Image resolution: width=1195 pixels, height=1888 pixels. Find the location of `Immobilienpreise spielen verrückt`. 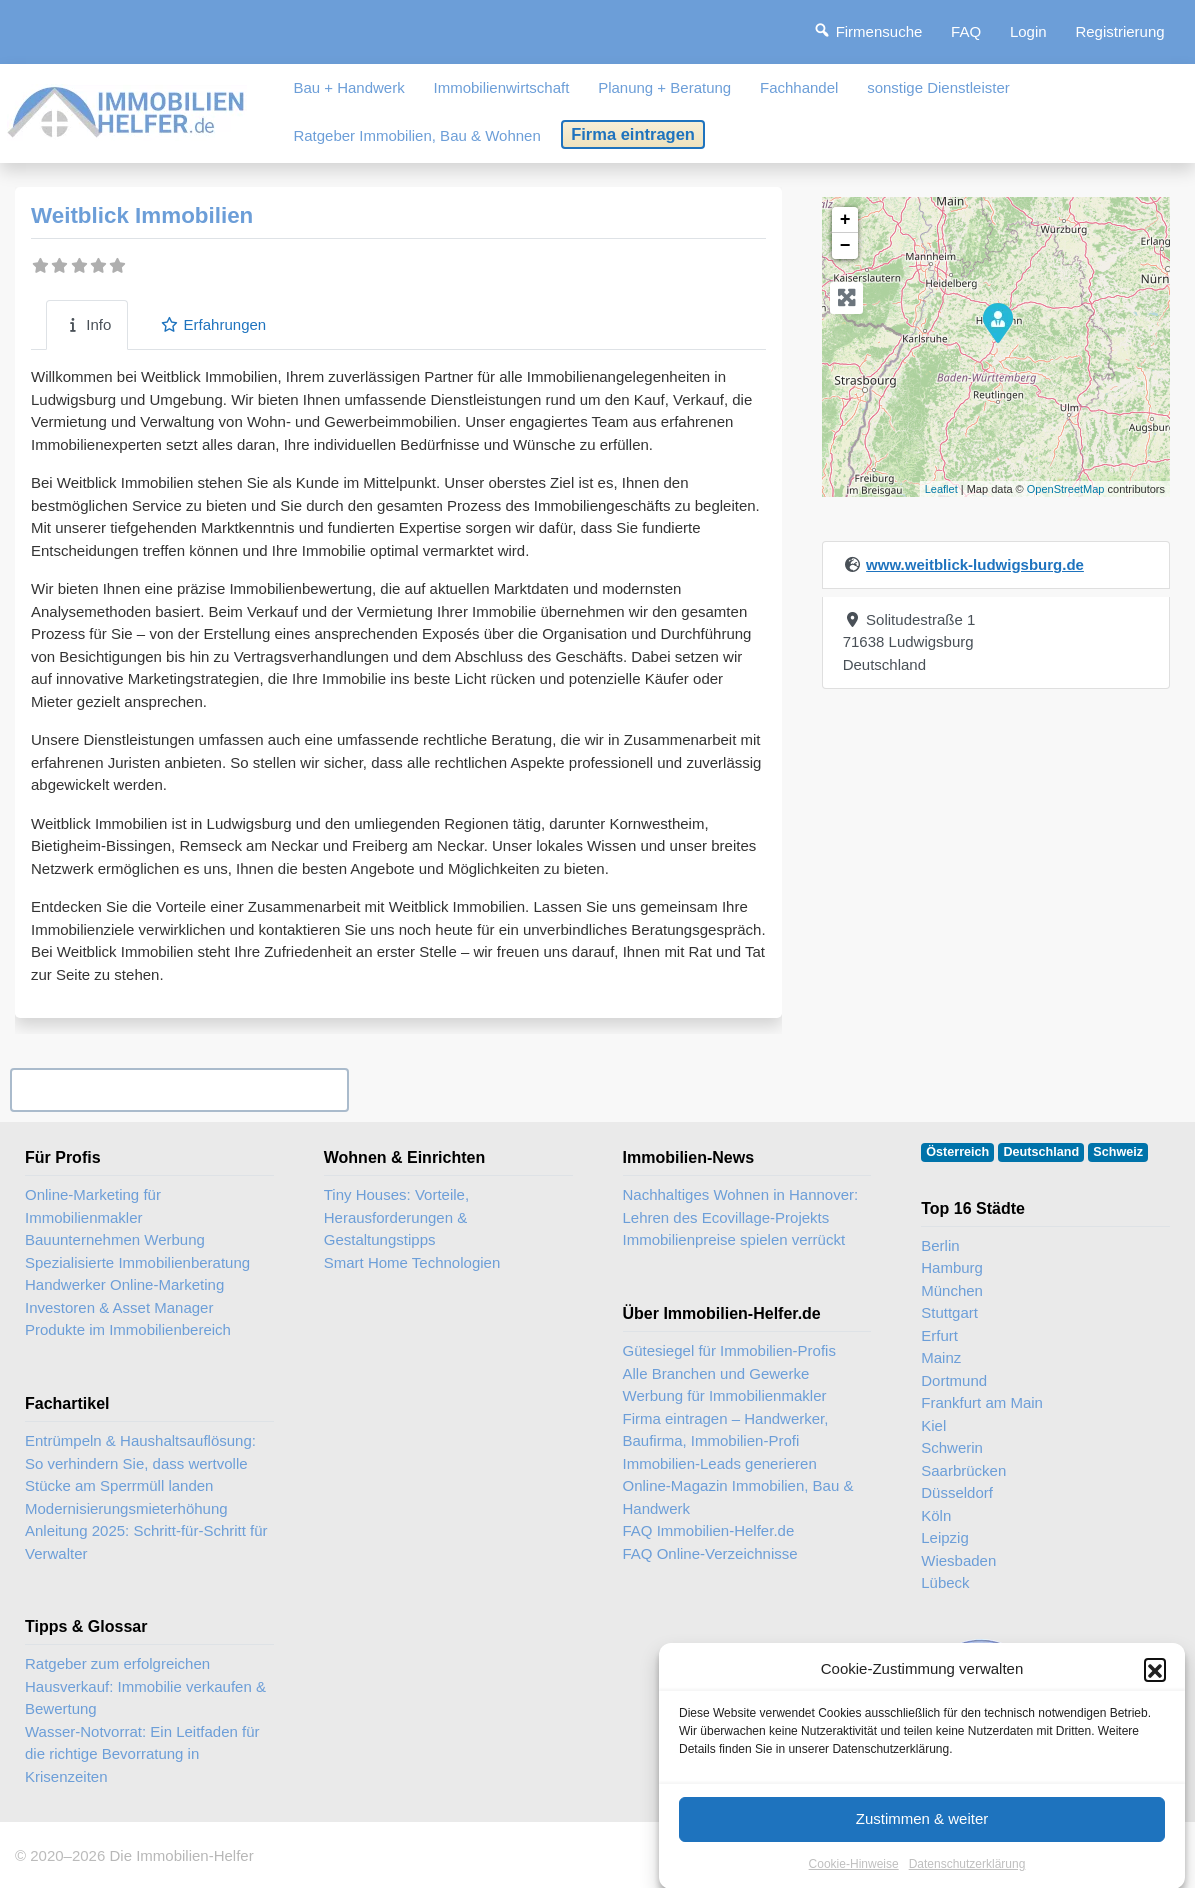

Immobilienpreise spielen verrückt is located at coordinates (734, 1239).